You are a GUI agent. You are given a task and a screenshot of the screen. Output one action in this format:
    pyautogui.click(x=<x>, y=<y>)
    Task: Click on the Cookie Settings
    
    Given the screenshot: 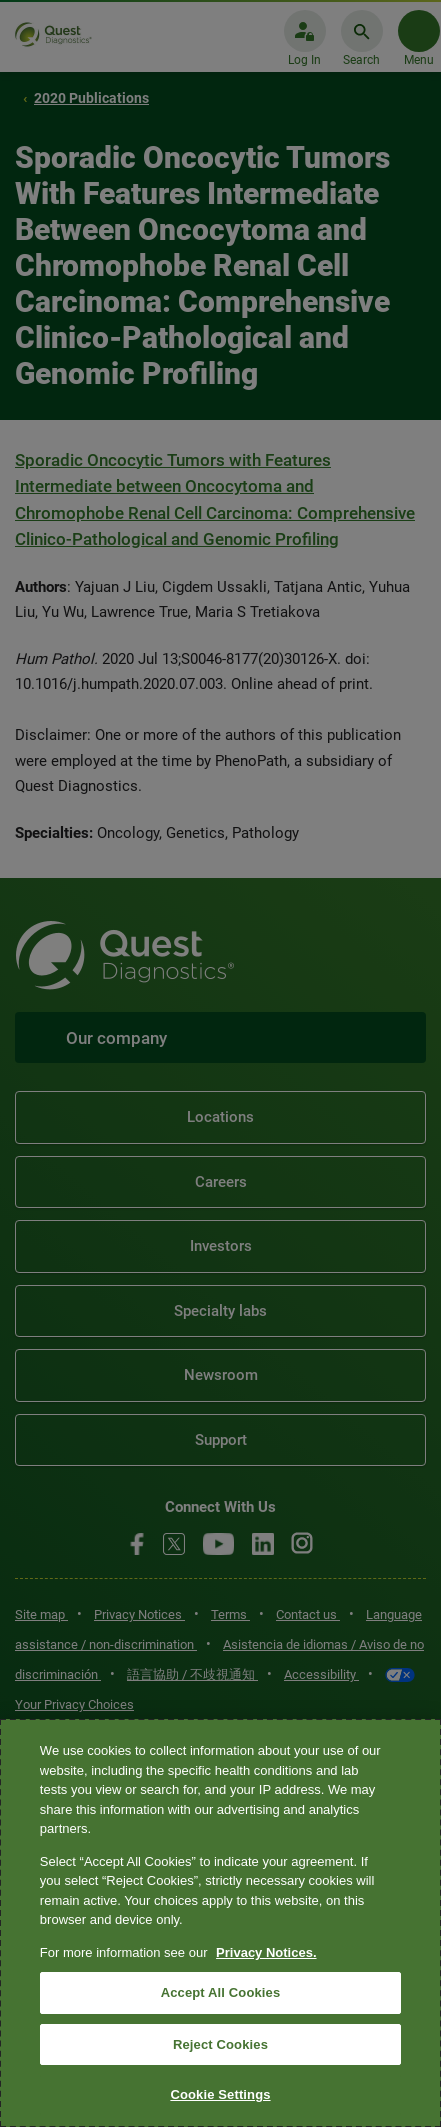 What is the action you would take?
    pyautogui.click(x=220, y=2094)
    